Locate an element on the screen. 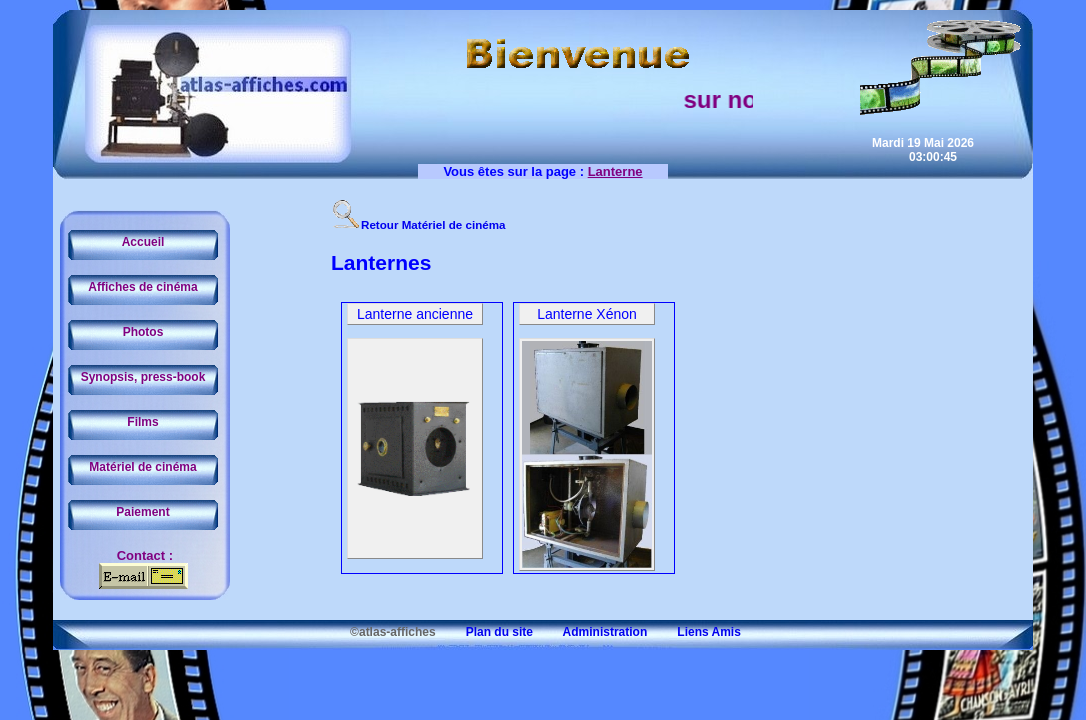 Image resolution: width=1086 pixels, height=720 pixels. Films is located at coordinates (142, 422).